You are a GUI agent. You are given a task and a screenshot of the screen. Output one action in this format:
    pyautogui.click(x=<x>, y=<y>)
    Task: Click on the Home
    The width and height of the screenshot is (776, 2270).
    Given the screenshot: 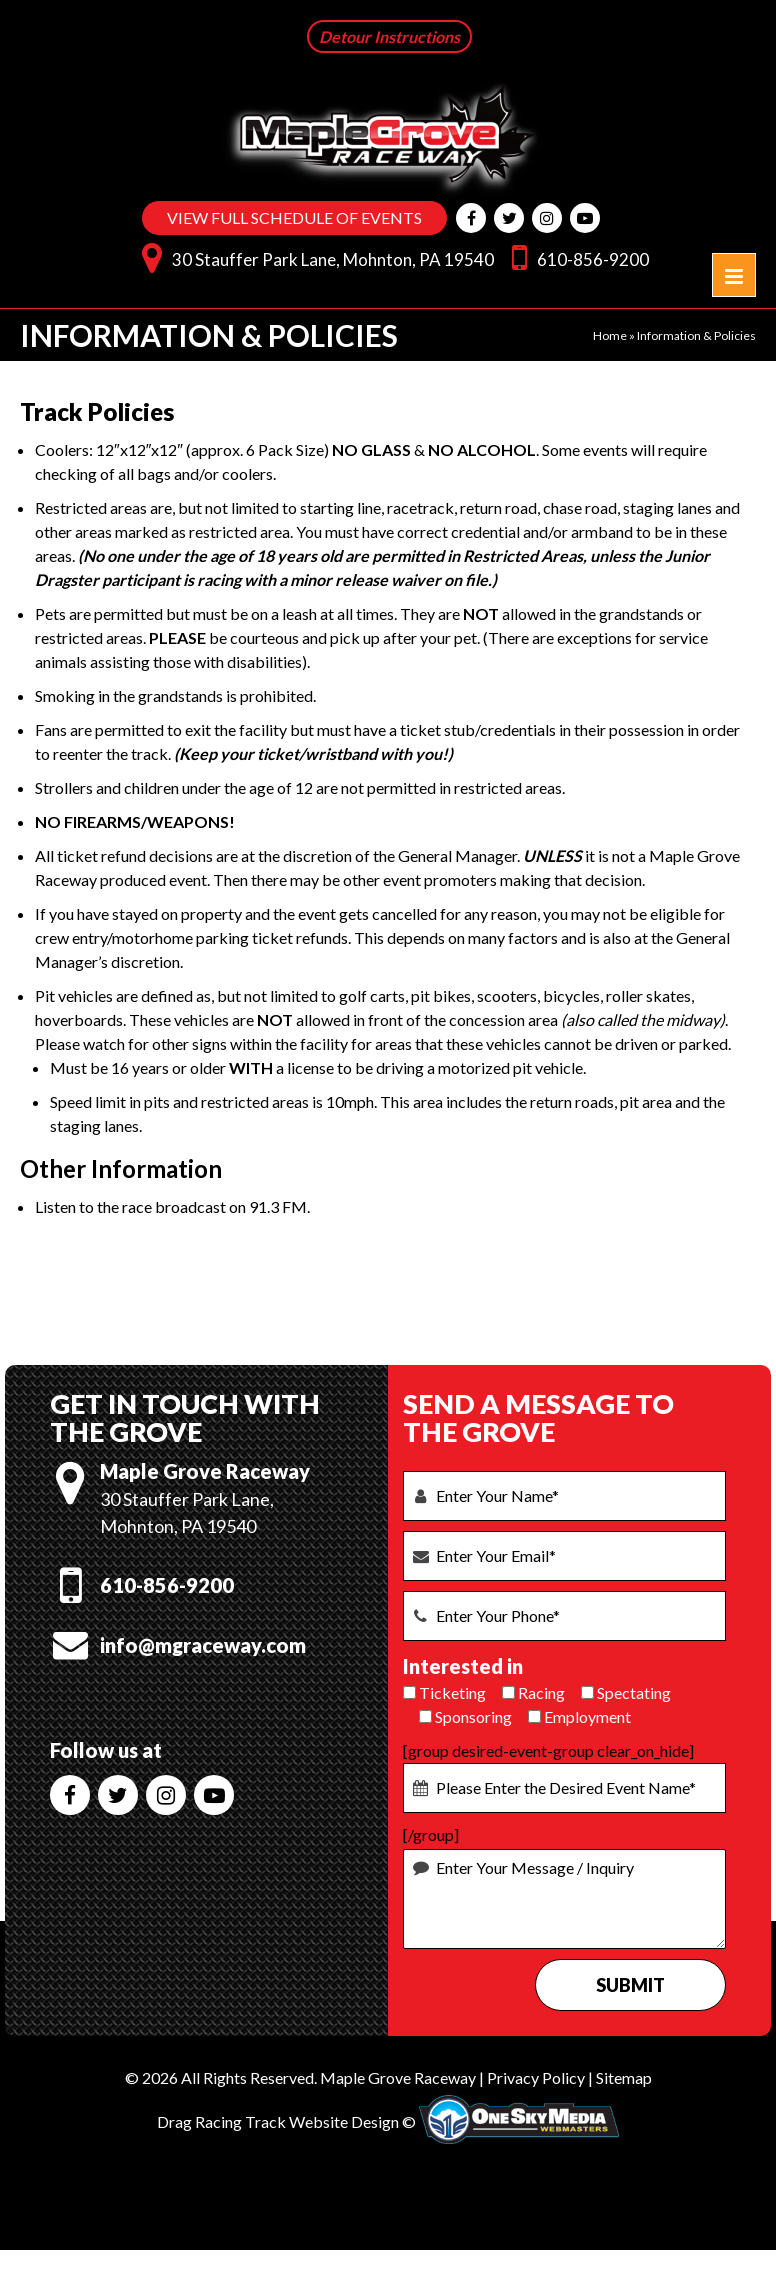 What is the action you would take?
    pyautogui.click(x=610, y=335)
    